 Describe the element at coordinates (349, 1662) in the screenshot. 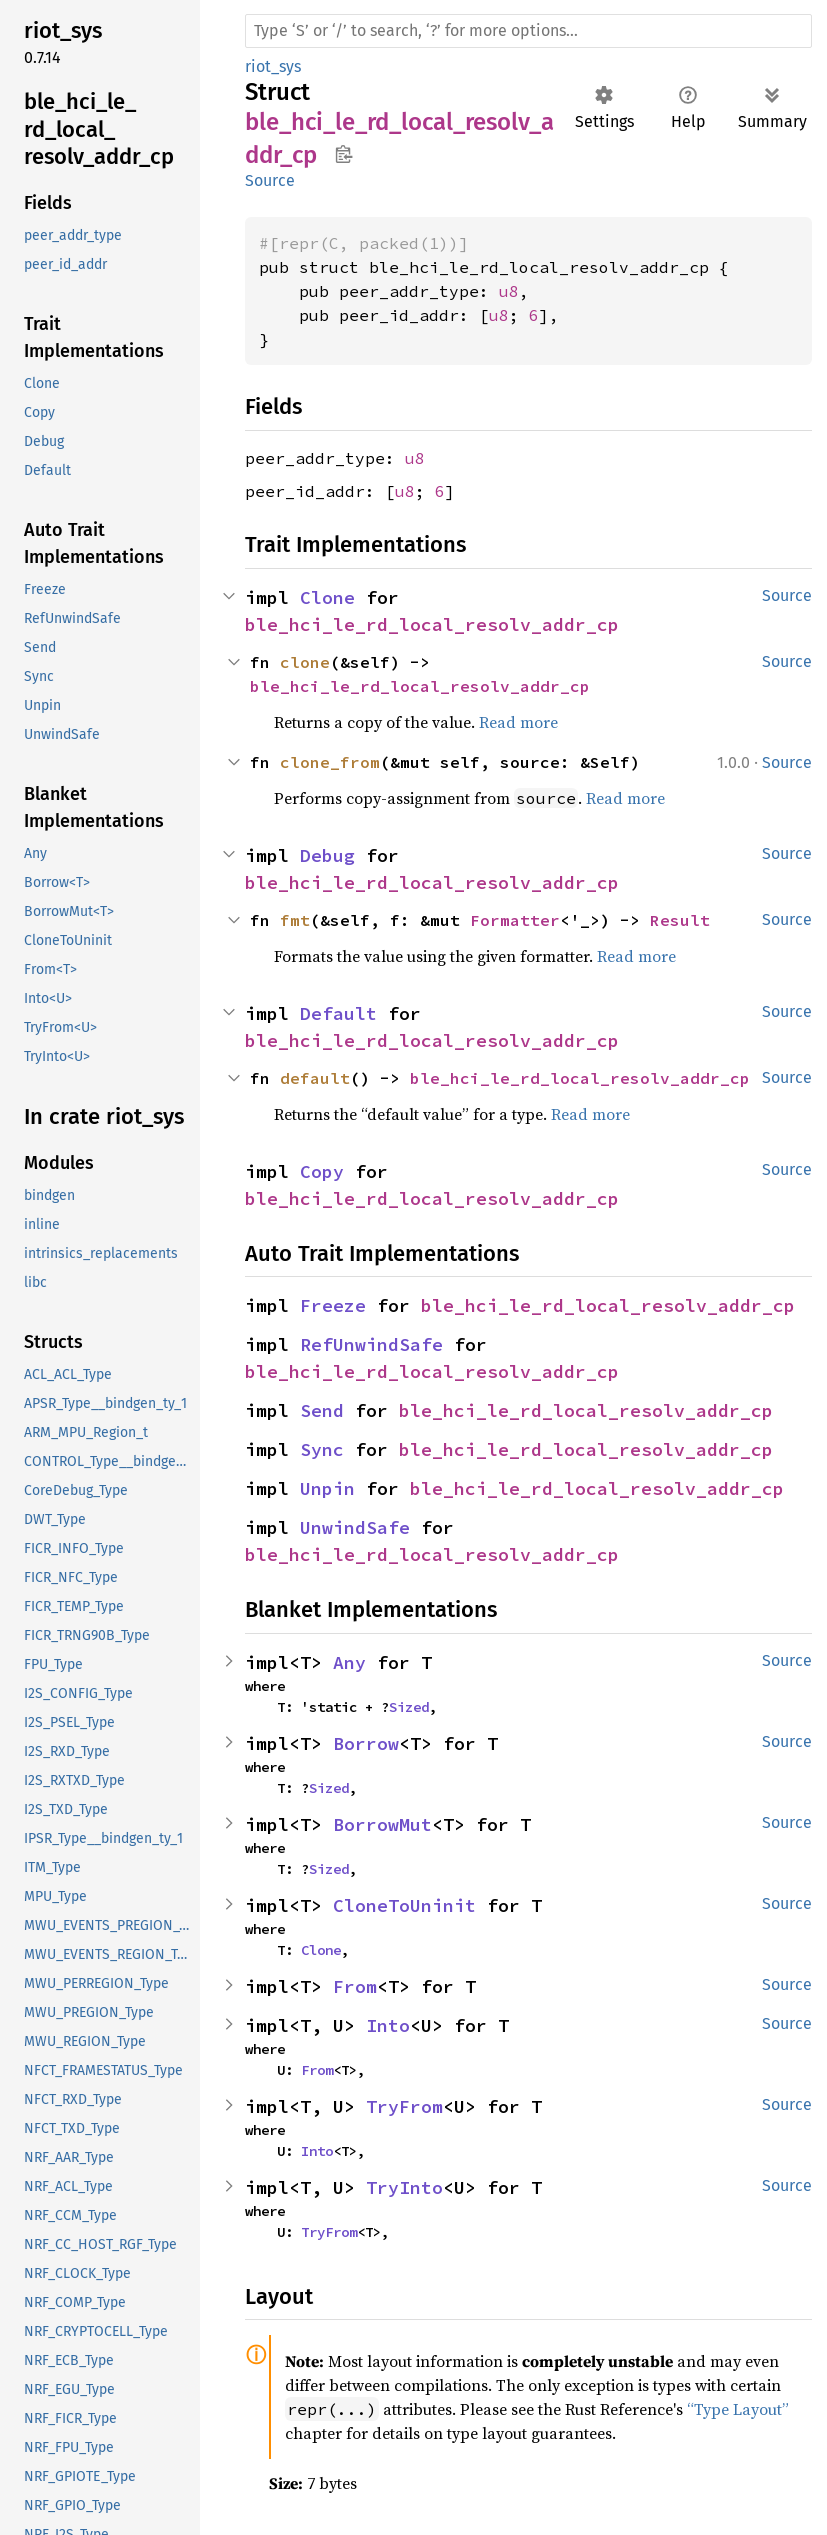

I see `Any` at that location.